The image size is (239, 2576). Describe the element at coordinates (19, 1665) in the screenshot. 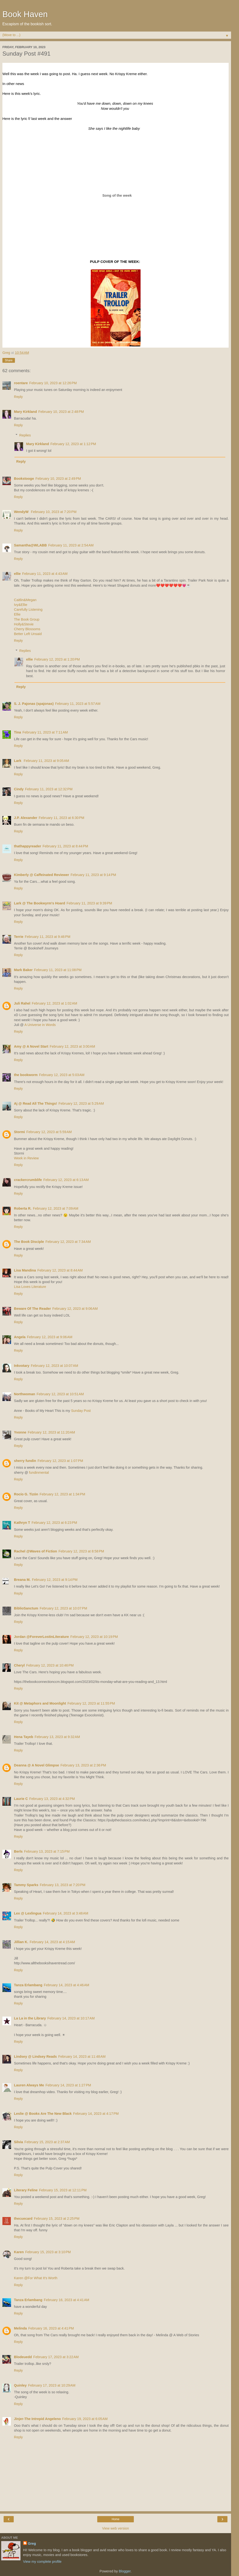

I see `Cheryl` at that location.